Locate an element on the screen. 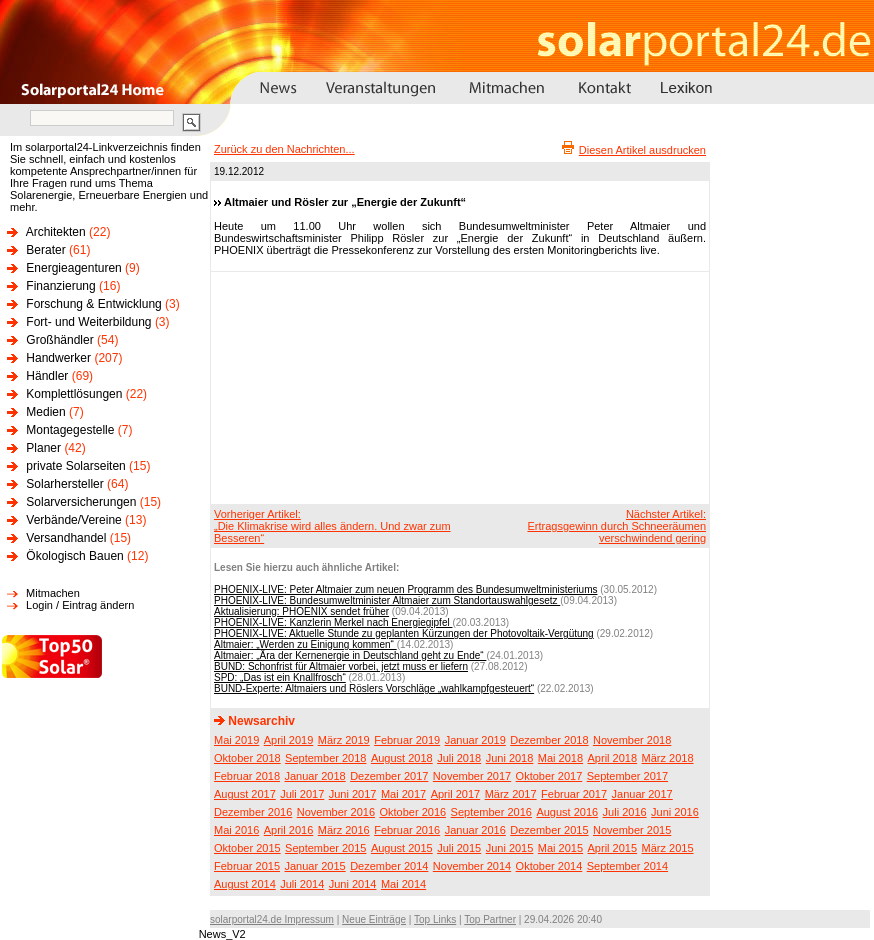 Image resolution: width=874 pixels, height=940 pixels. November 2014 is located at coordinates (472, 866).